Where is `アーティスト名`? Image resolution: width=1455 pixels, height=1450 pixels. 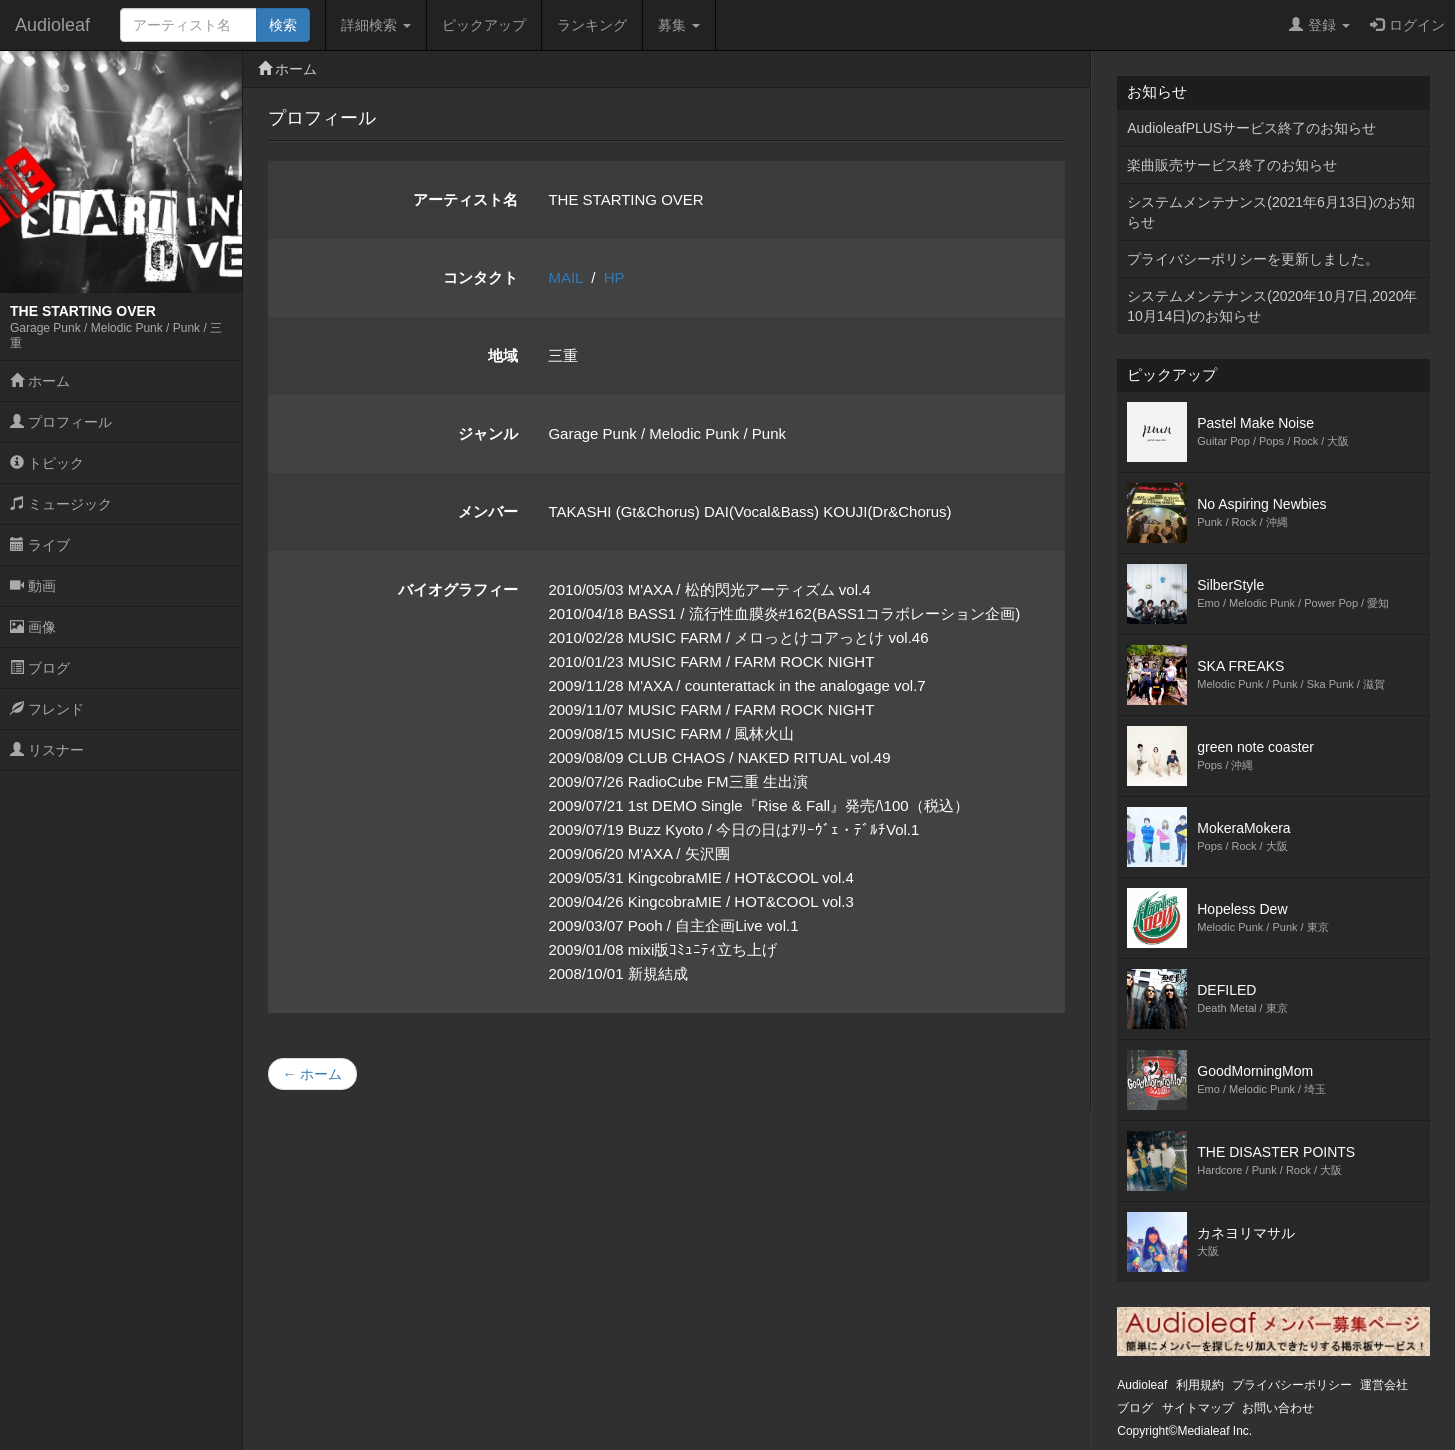 アーティスト名 is located at coordinates (465, 199).